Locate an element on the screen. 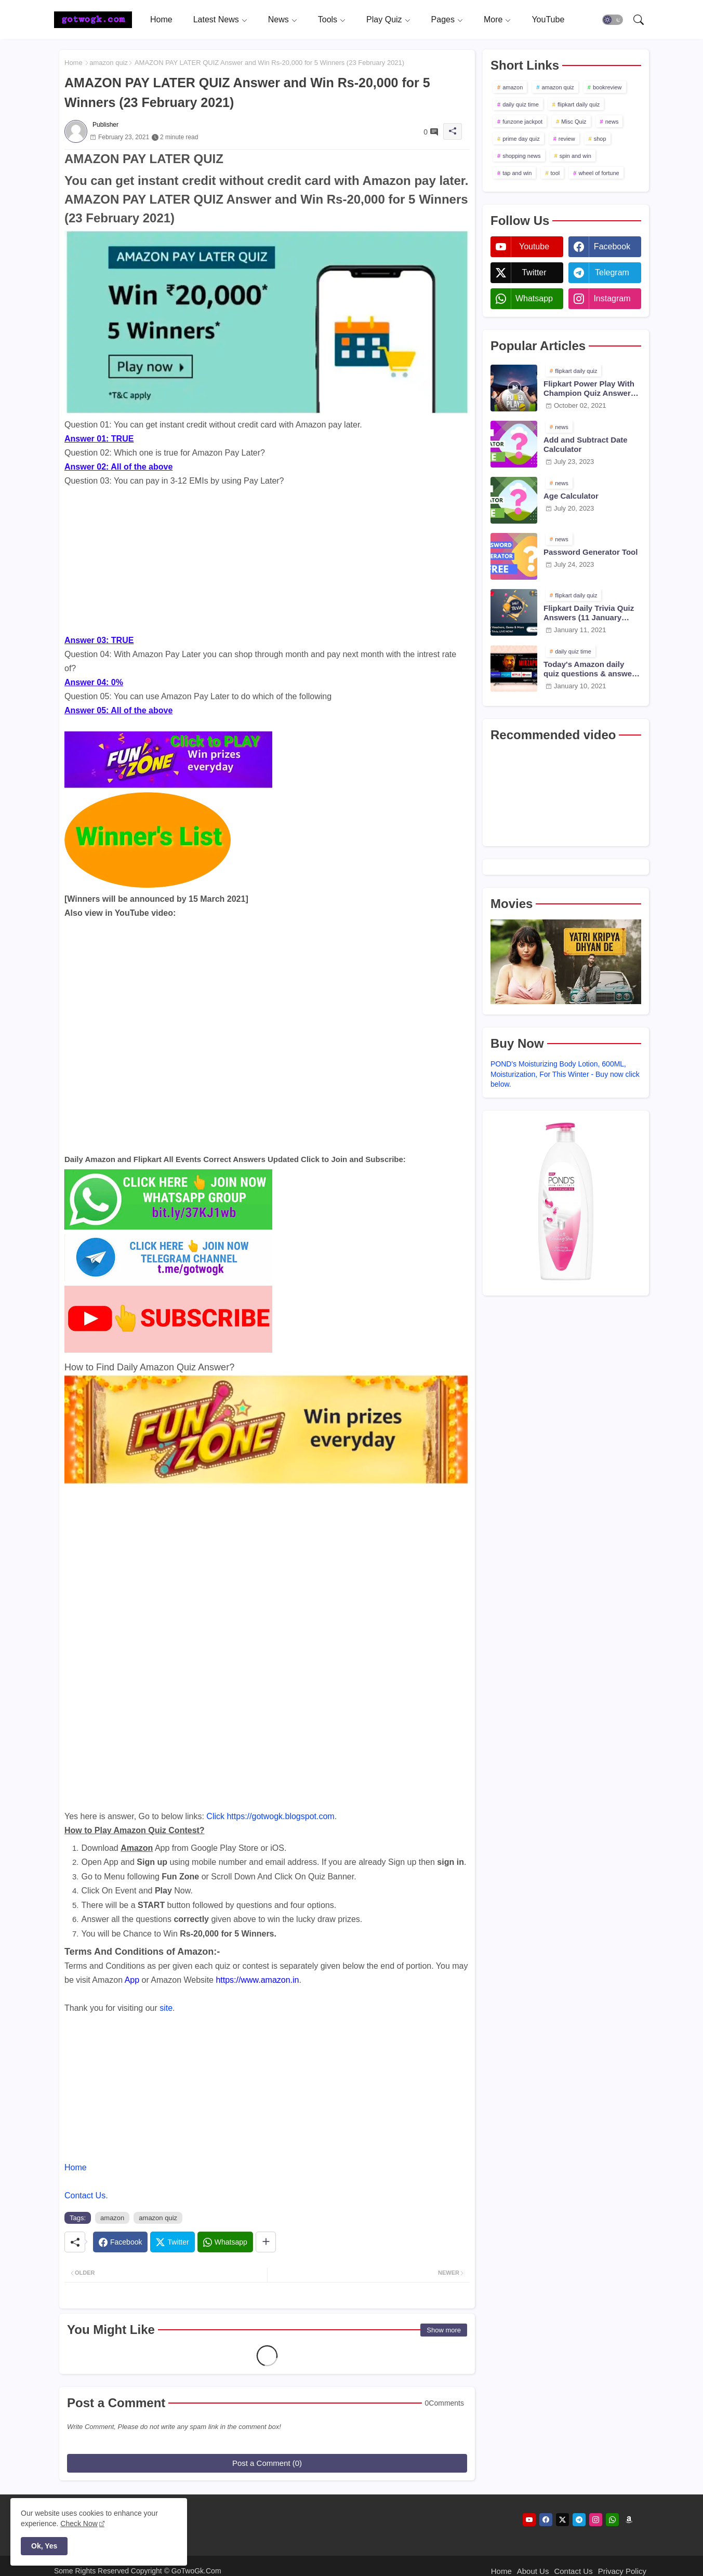  wheel of fortune is located at coordinates (598, 173).